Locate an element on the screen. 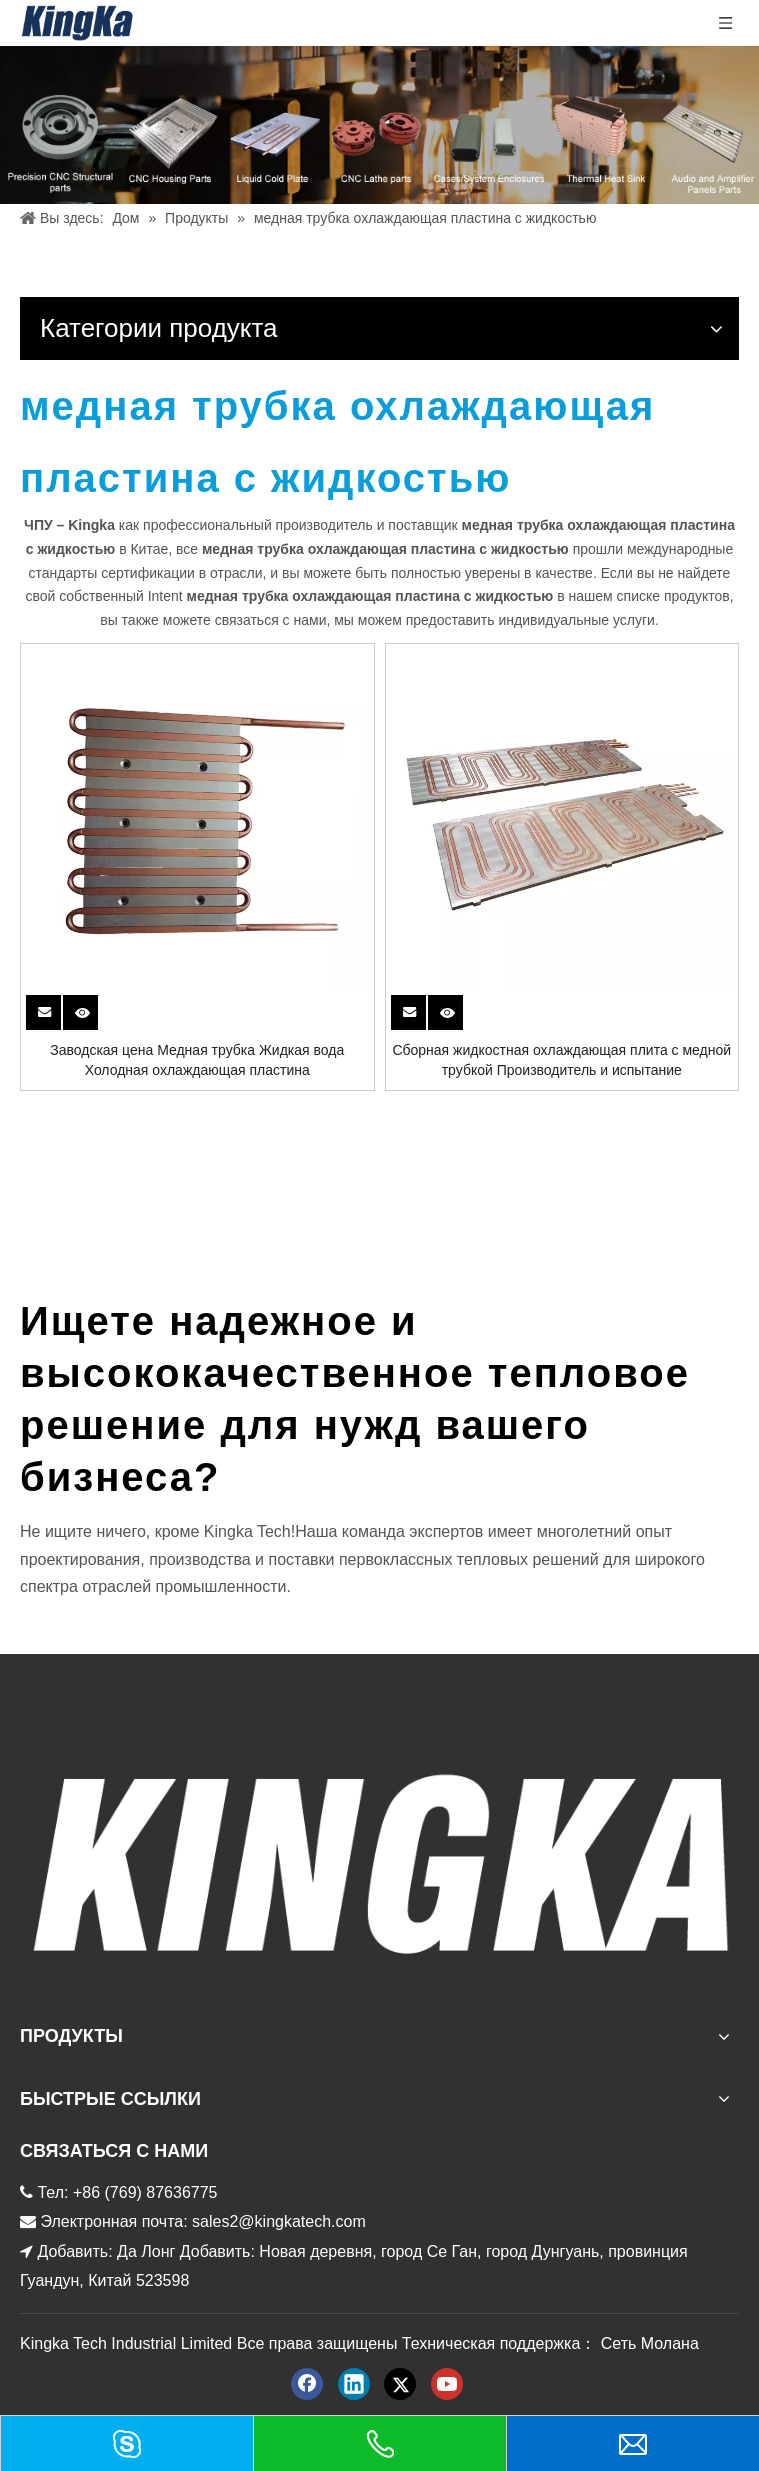 This screenshot has height=2471, width=759. Заводская цена Медная трубка Жидкая вода Холодная охлаждающая пластина is located at coordinates (197, 1060).